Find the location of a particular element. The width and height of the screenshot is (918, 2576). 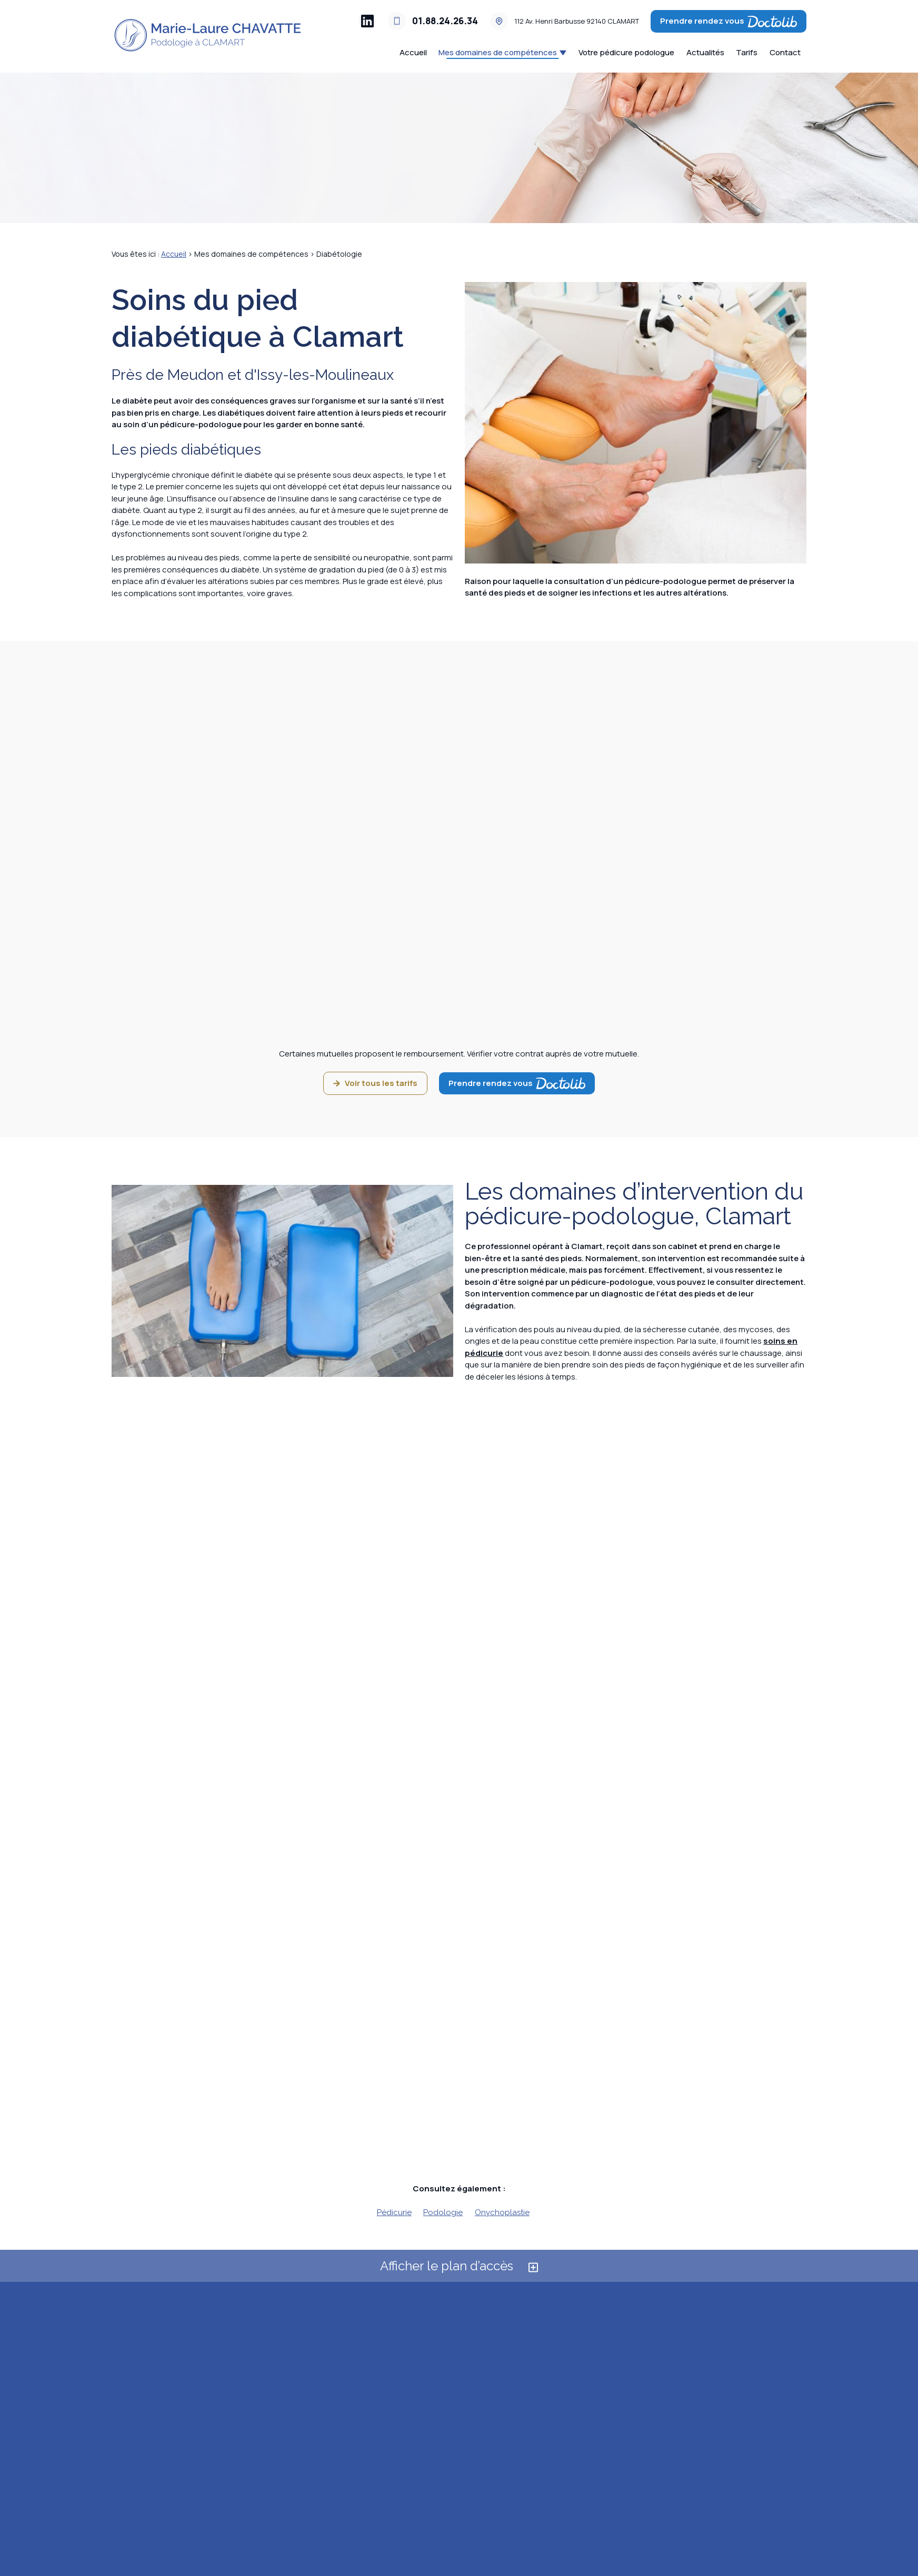

Onychoplastie is located at coordinates (502, 2212).